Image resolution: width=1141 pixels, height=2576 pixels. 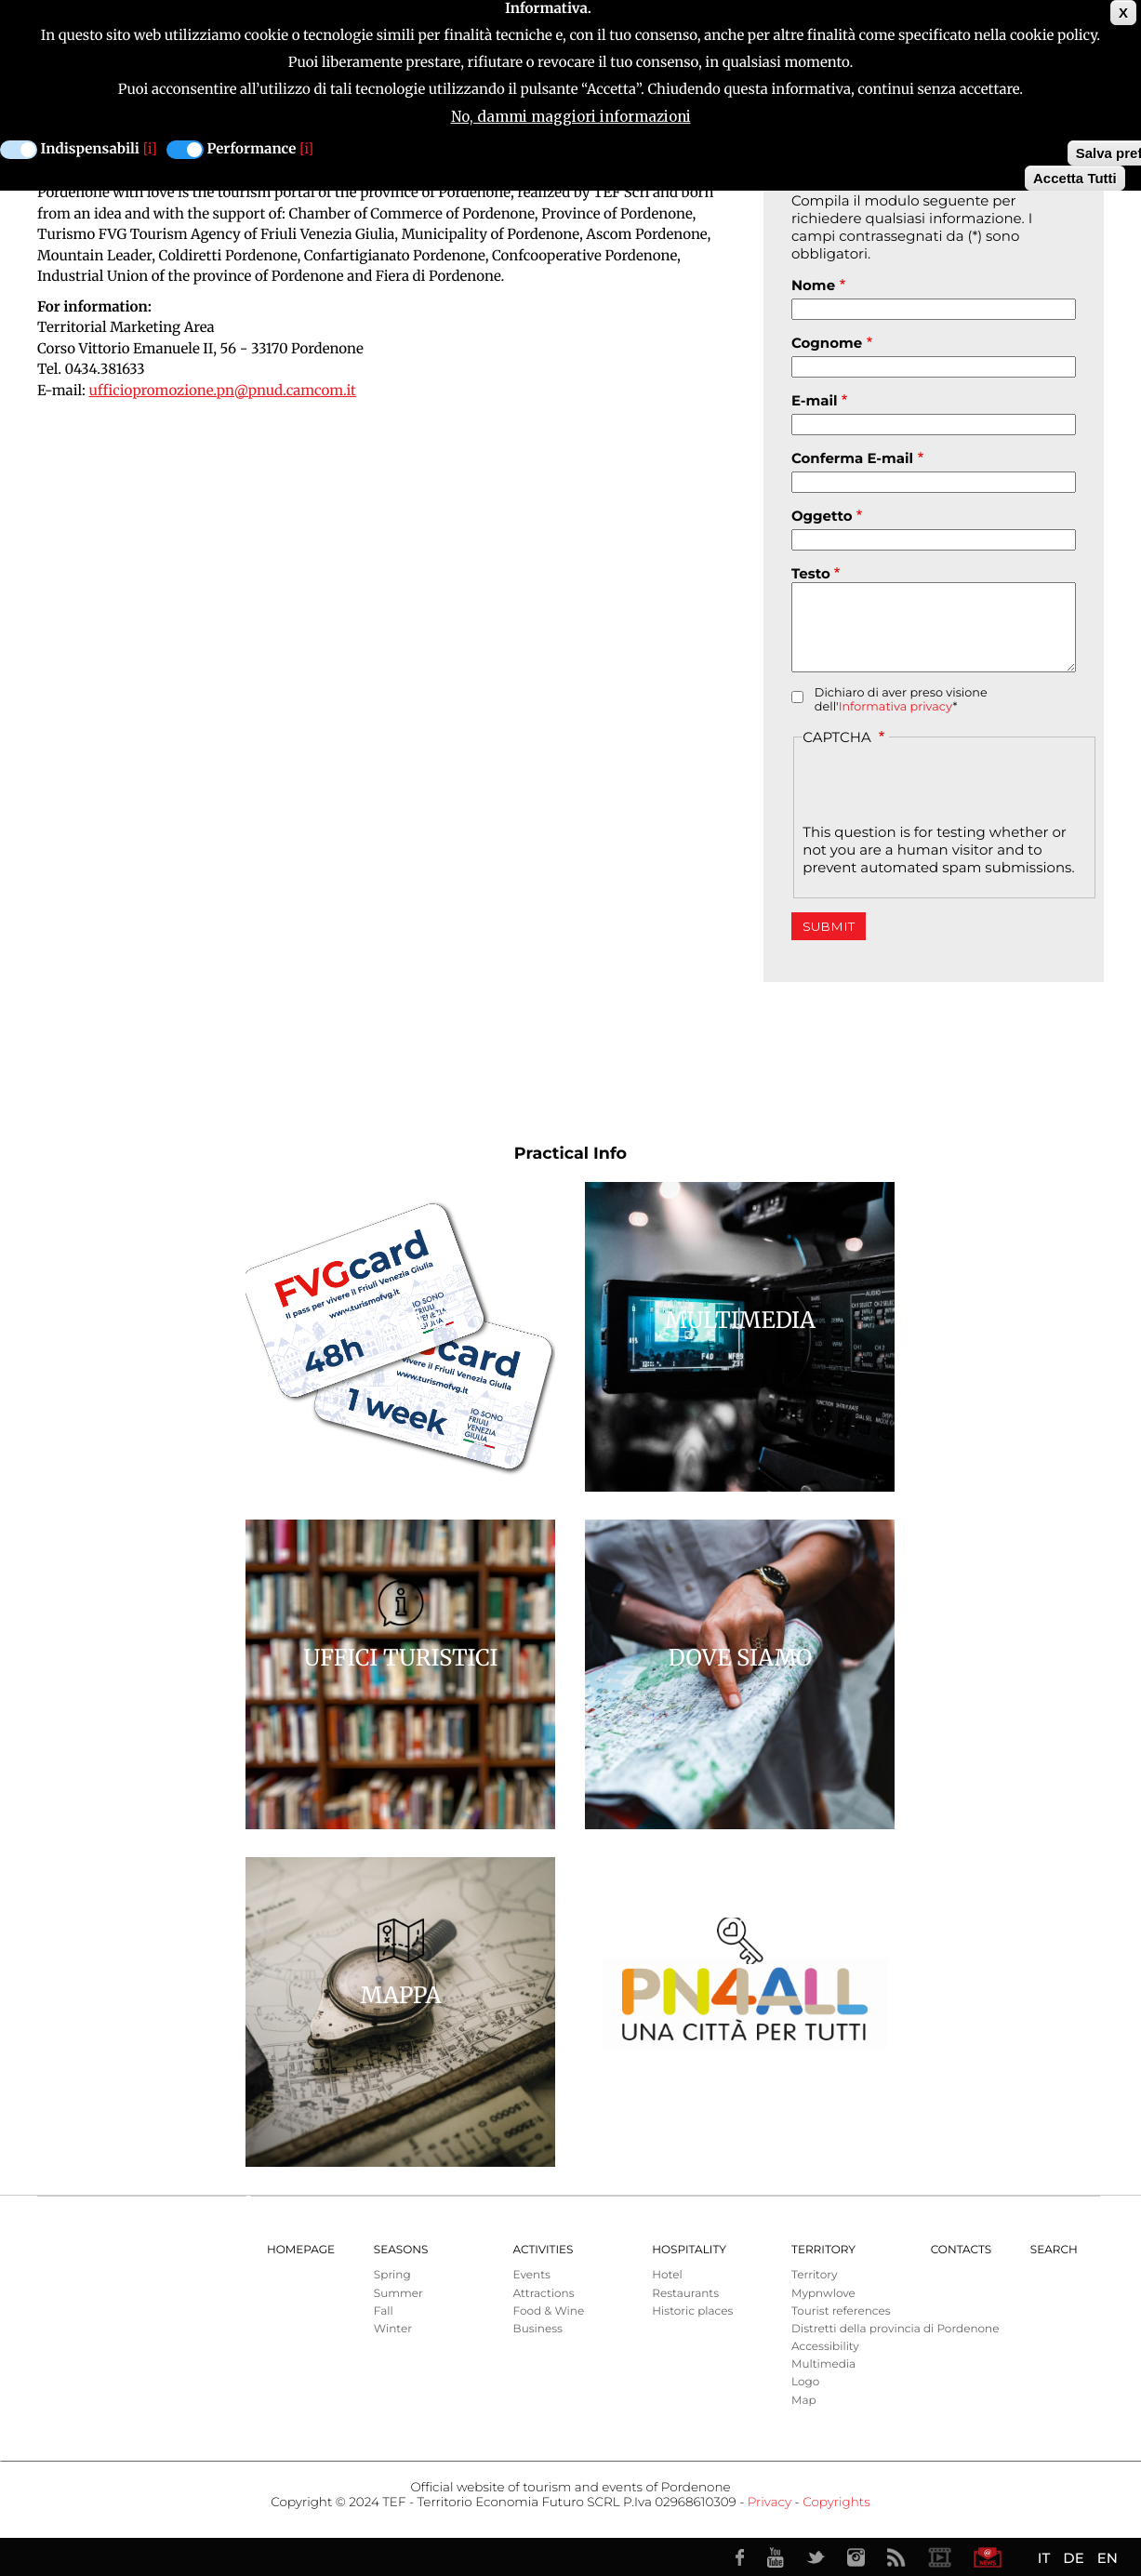 What do you see at coordinates (823, 2364) in the screenshot?
I see `Multimedia [menuitem]` at bounding box center [823, 2364].